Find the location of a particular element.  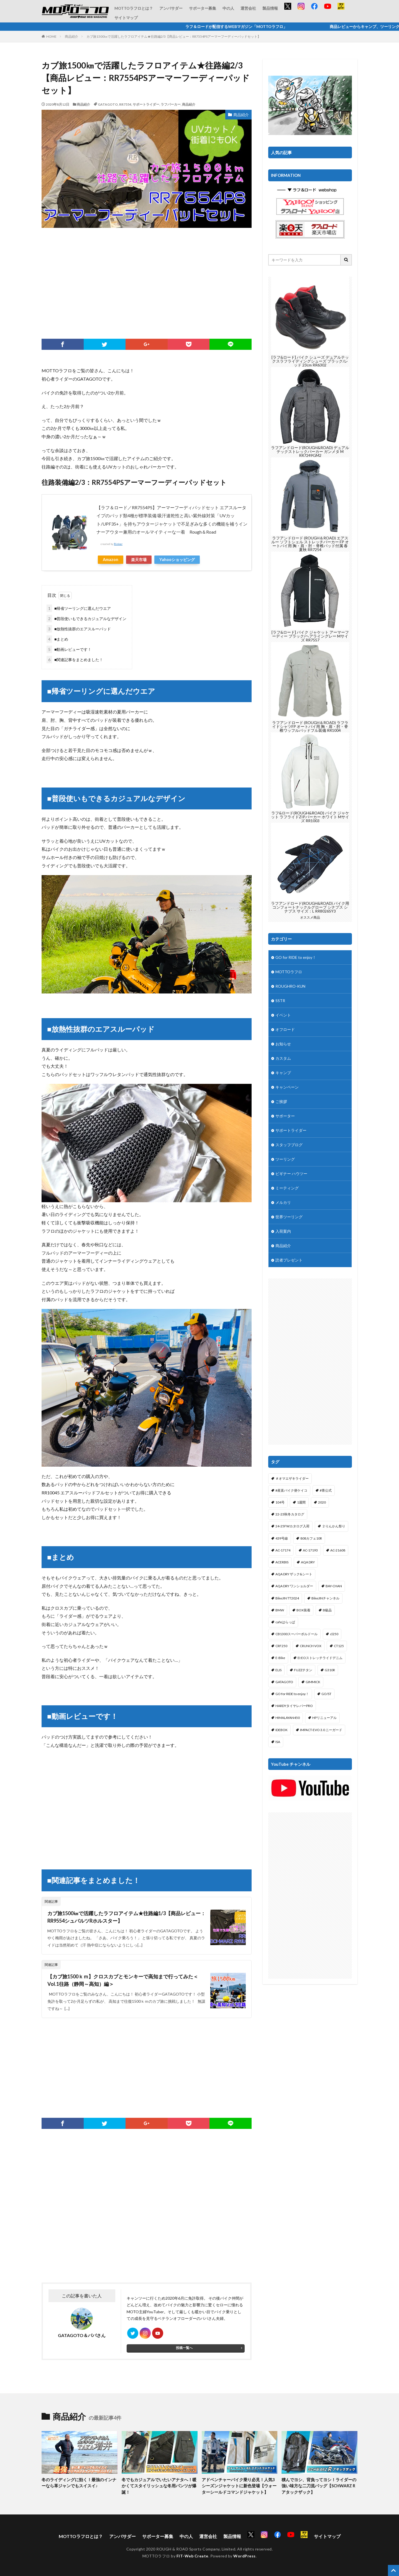

ご挨拶 is located at coordinates (281, 1101).